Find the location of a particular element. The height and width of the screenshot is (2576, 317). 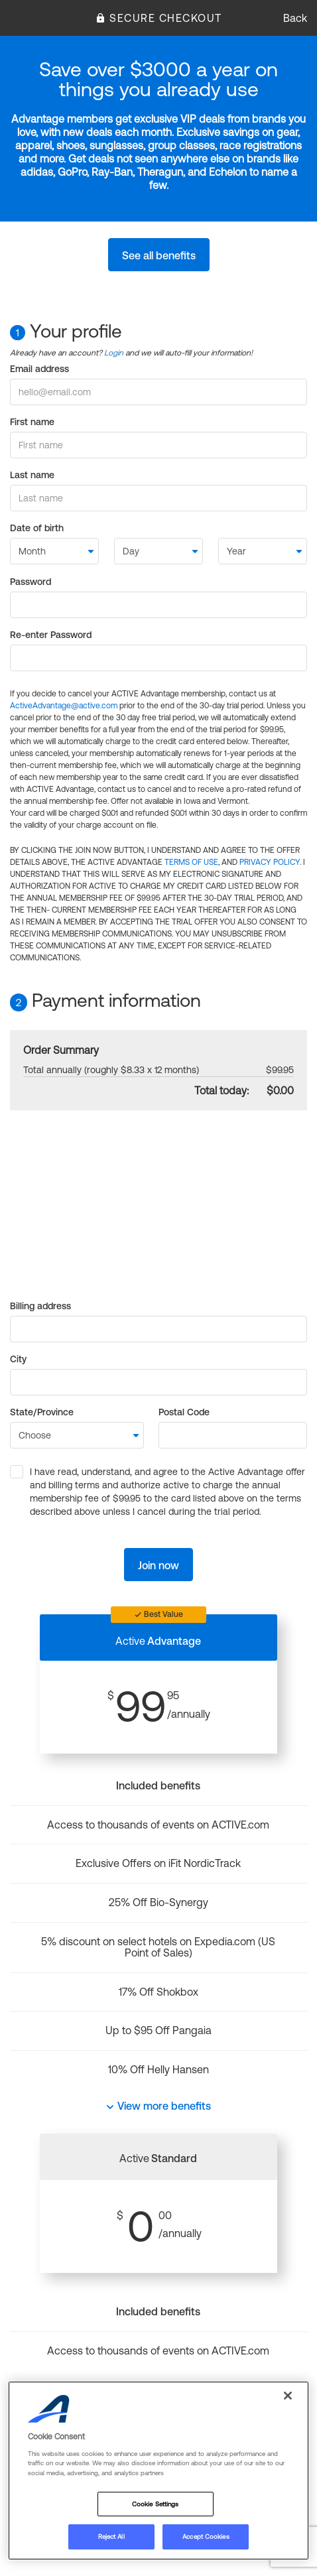

City is located at coordinates (18, 1359).